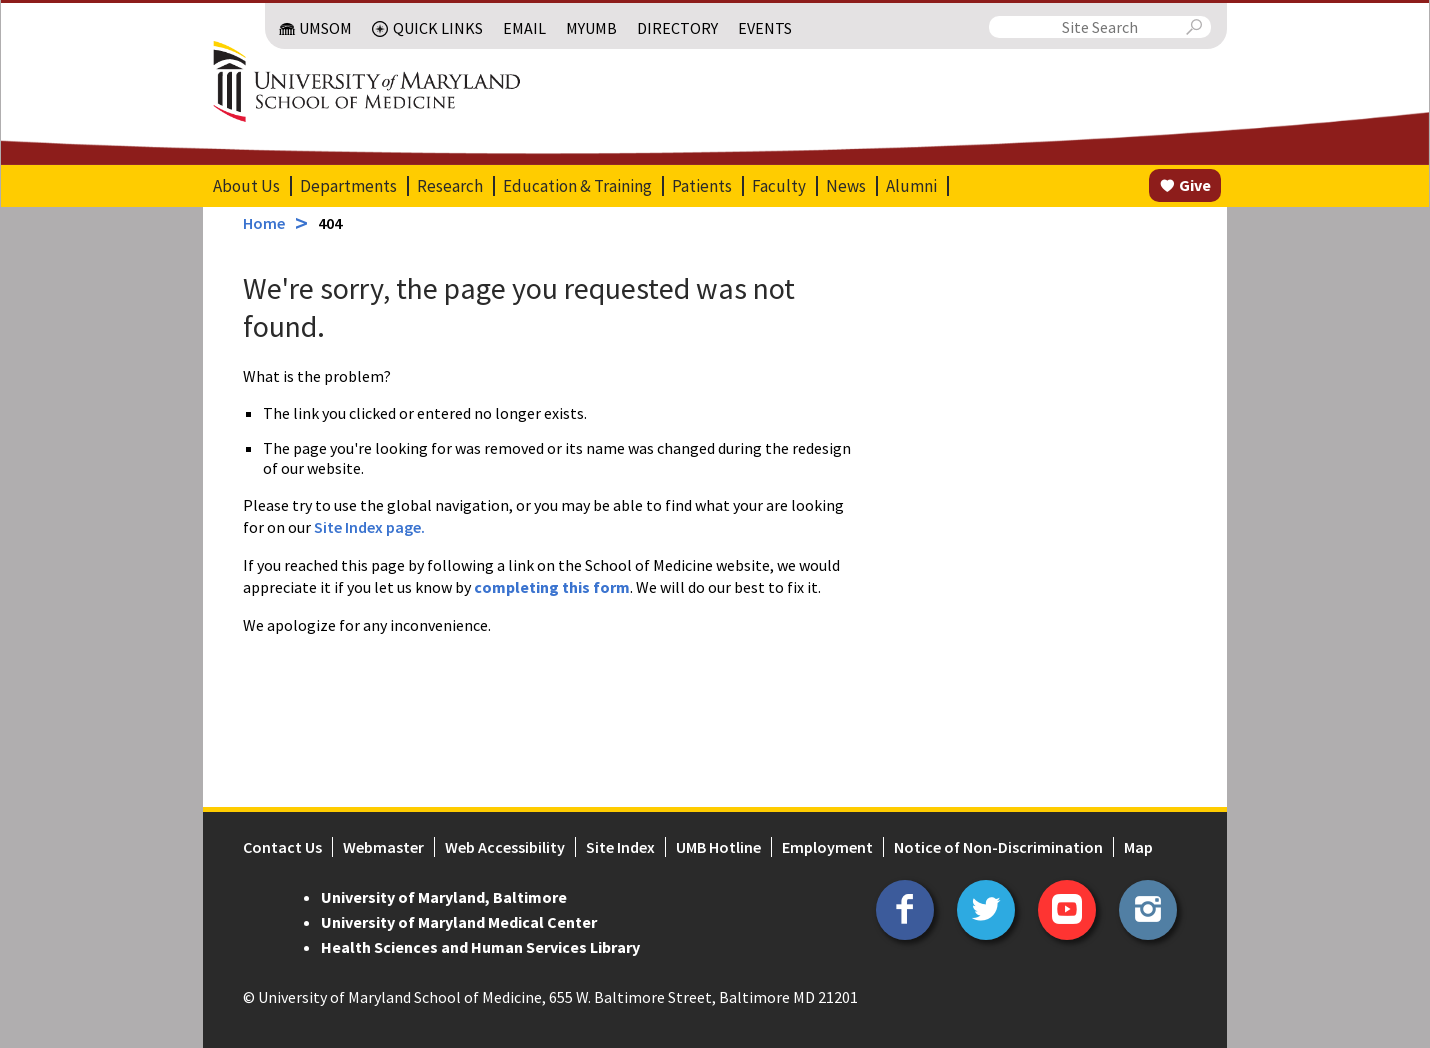  I want to click on Email, so click(524, 28).